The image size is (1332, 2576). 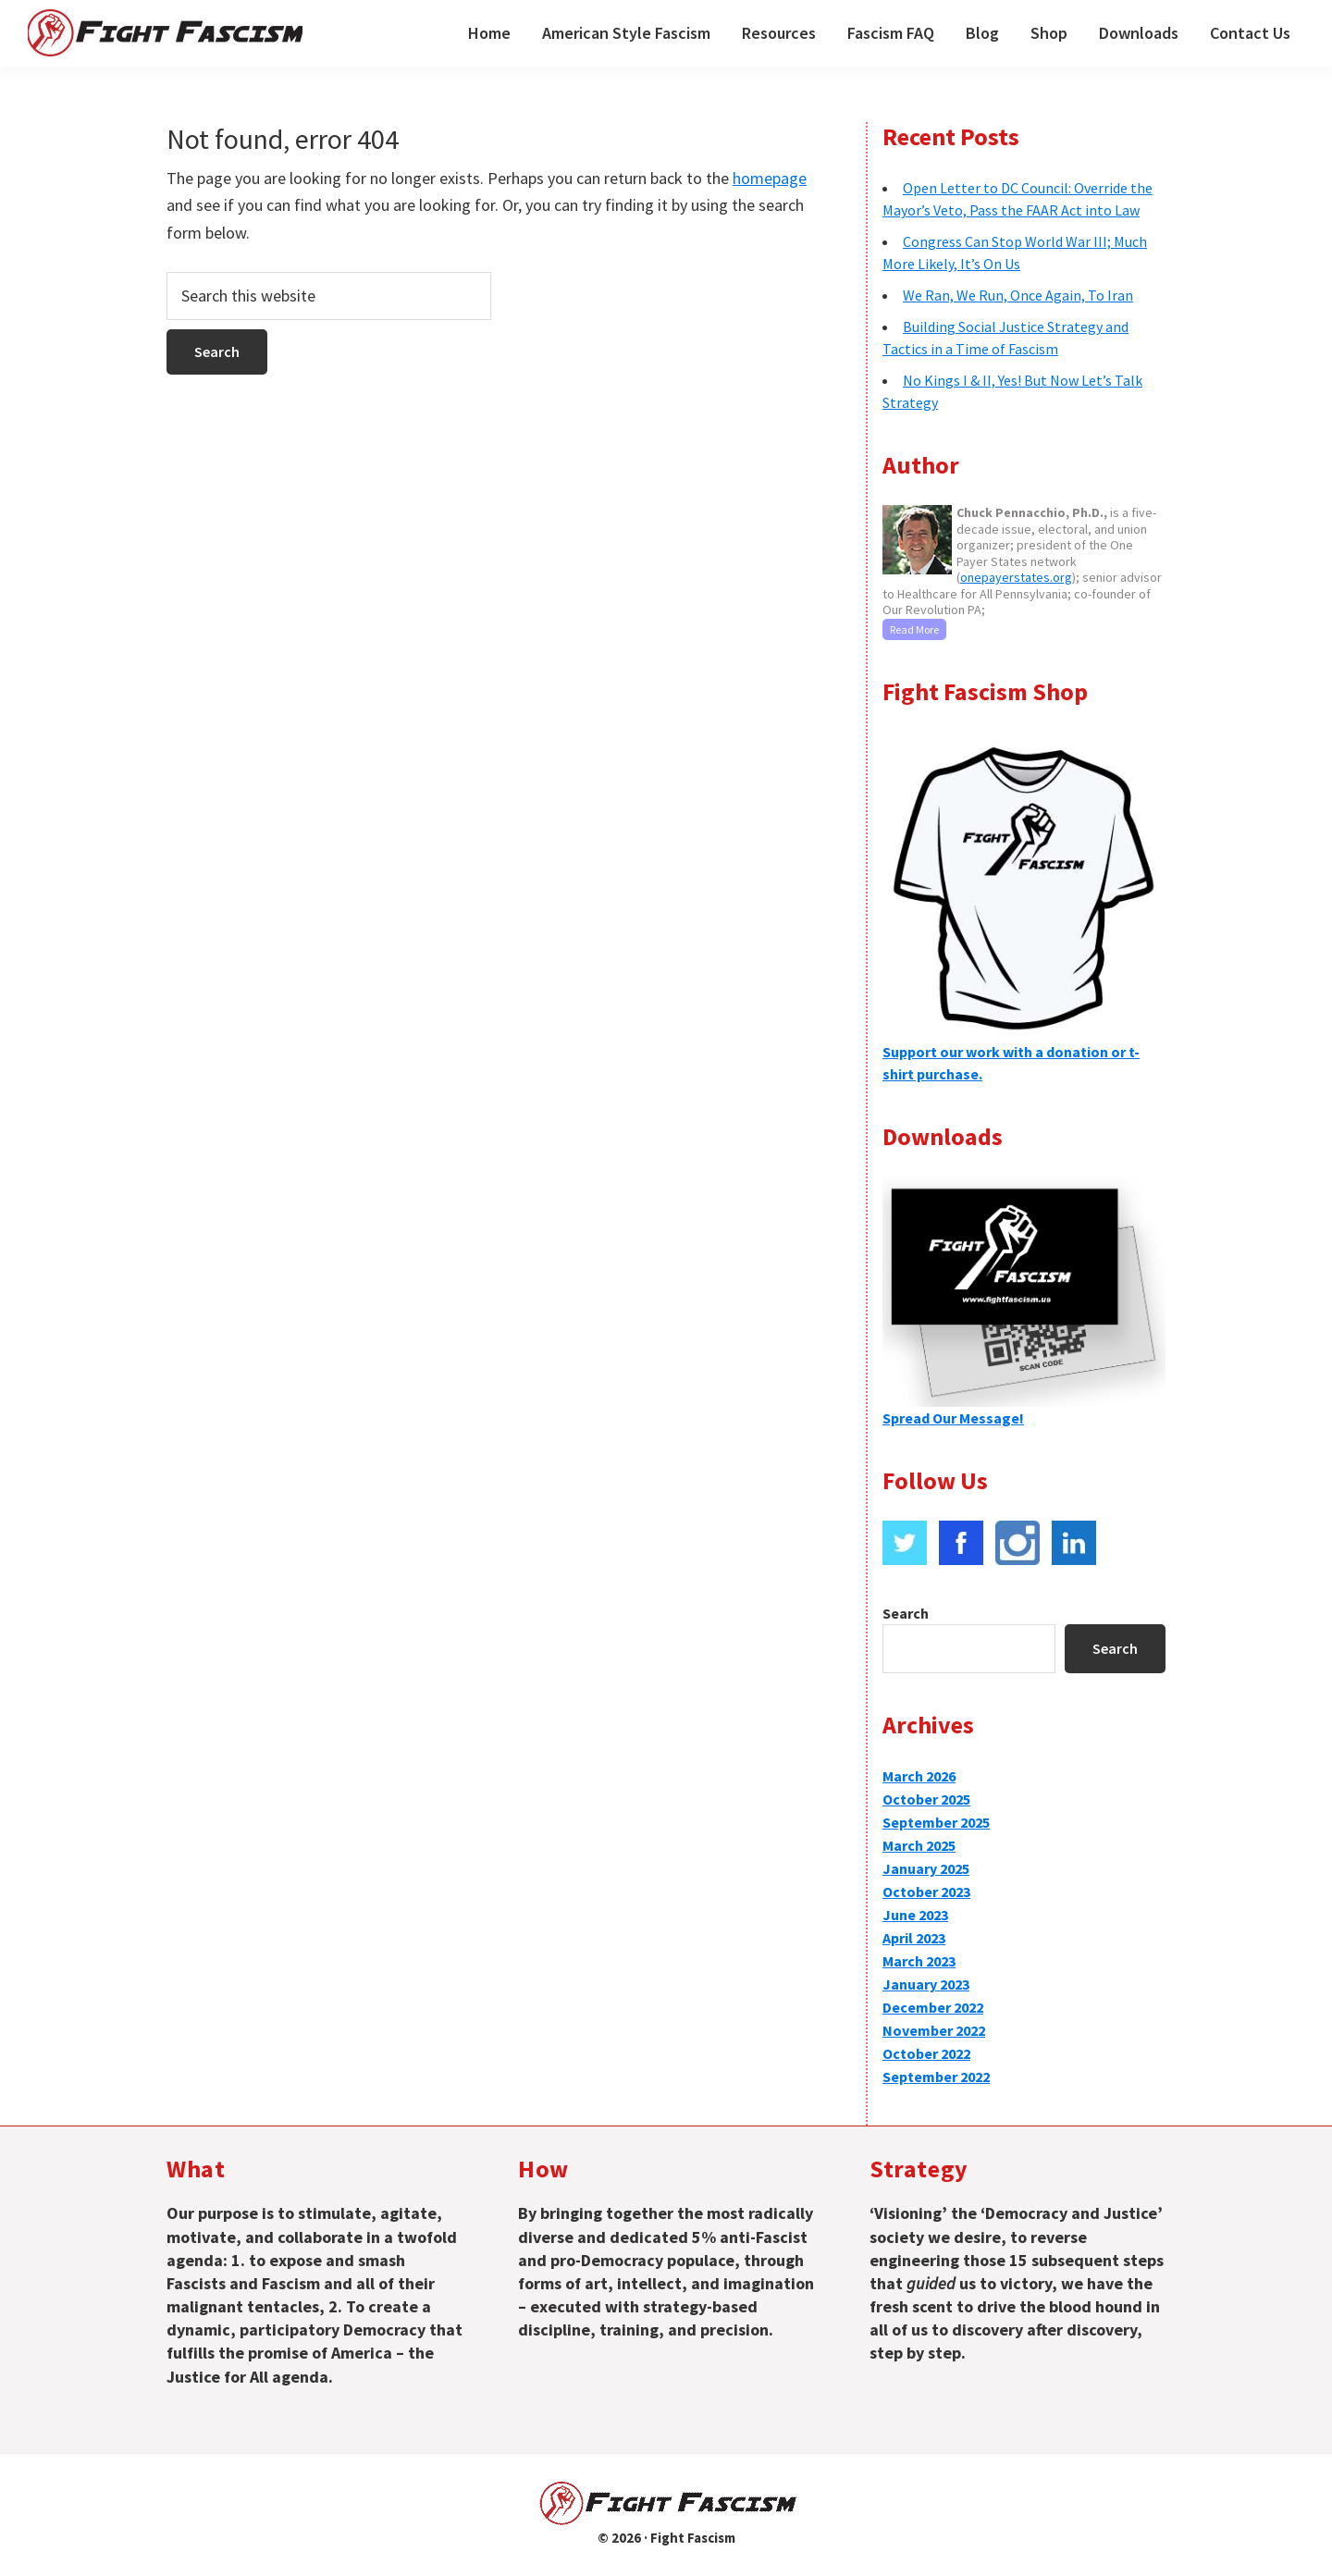 What do you see at coordinates (919, 1845) in the screenshot?
I see `March 2025` at bounding box center [919, 1845].